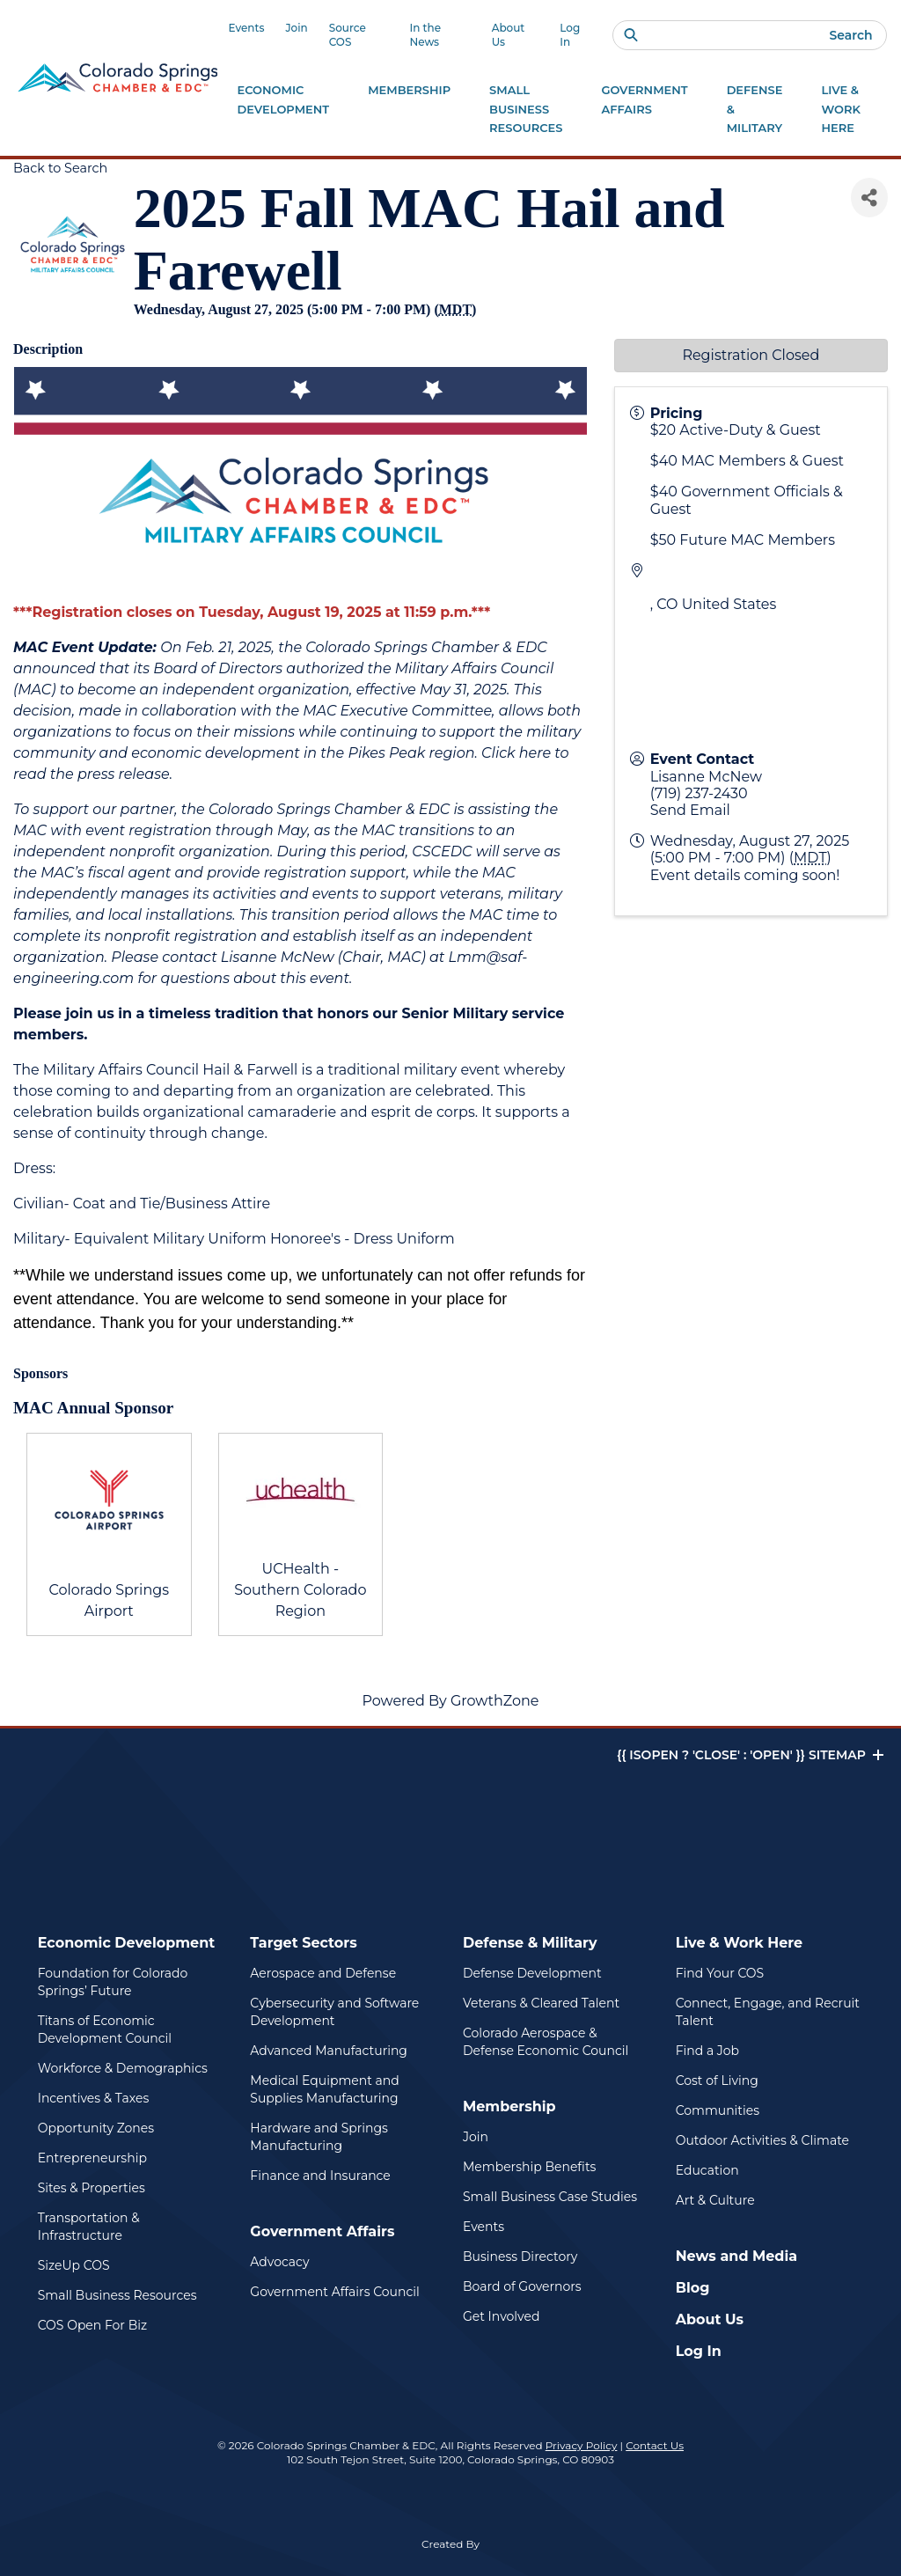  Describe the element at coordinates (717, 2110) in the screenshot. I see `Communities` at that location.